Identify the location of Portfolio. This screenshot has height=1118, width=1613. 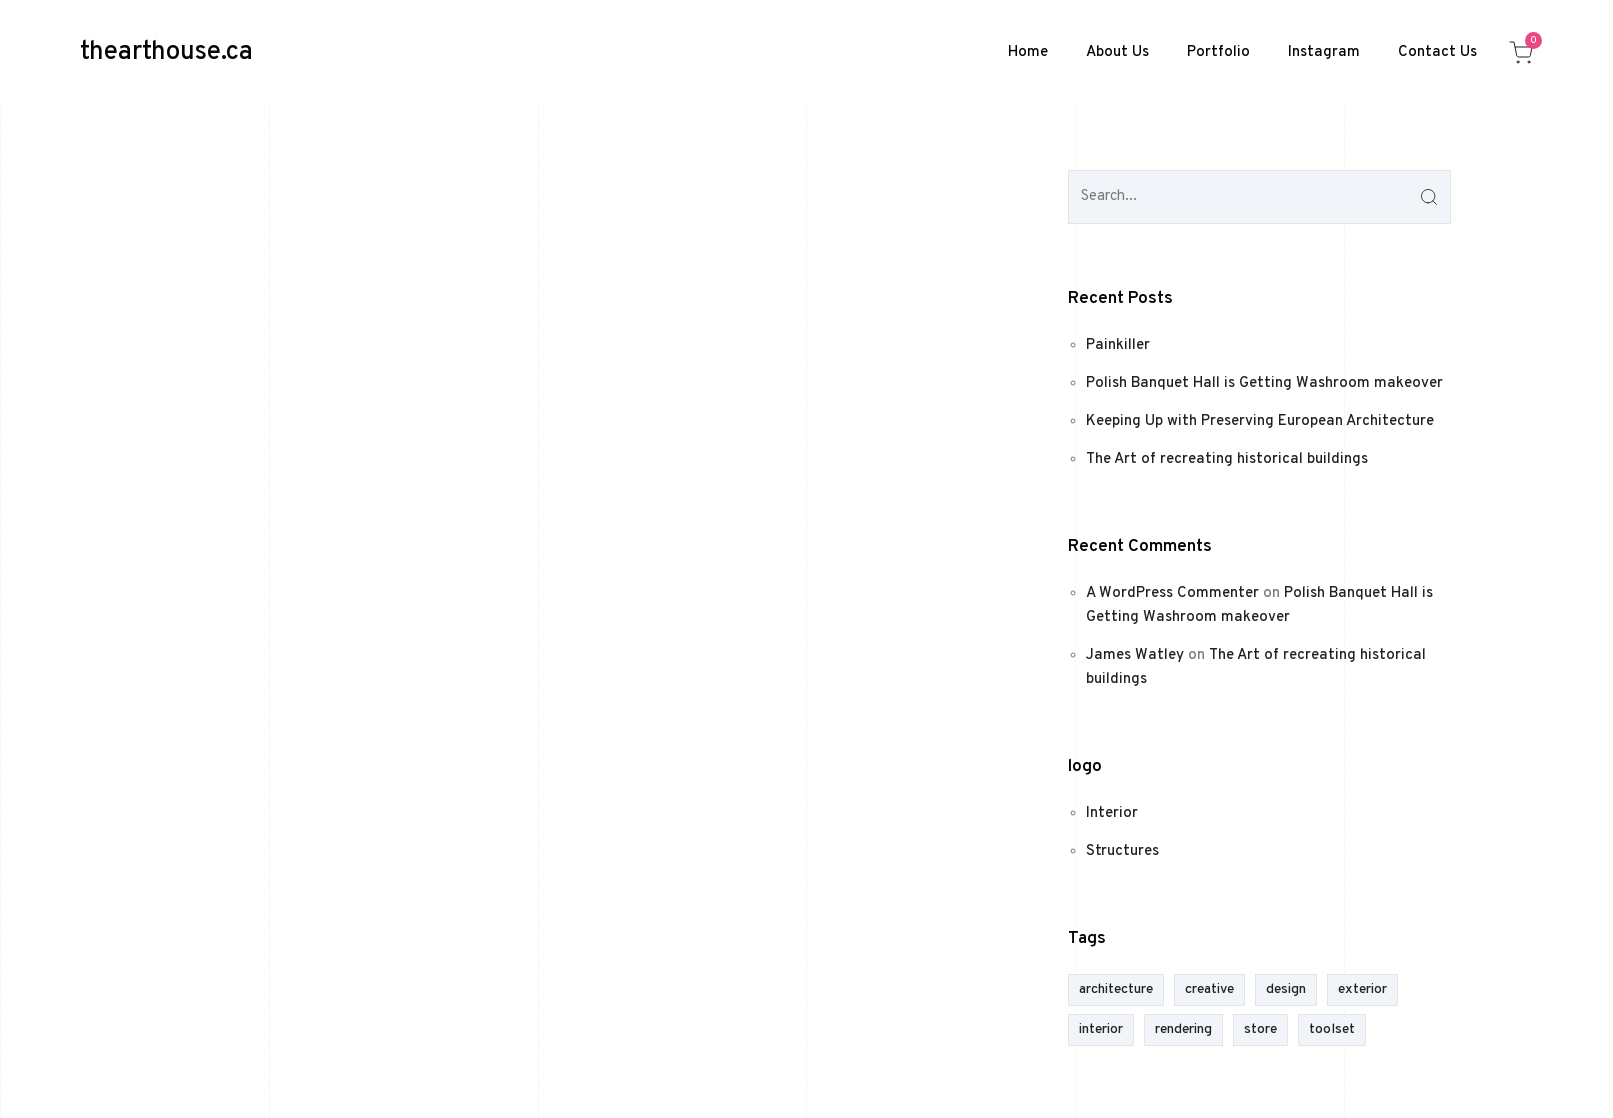
(1218, 52).